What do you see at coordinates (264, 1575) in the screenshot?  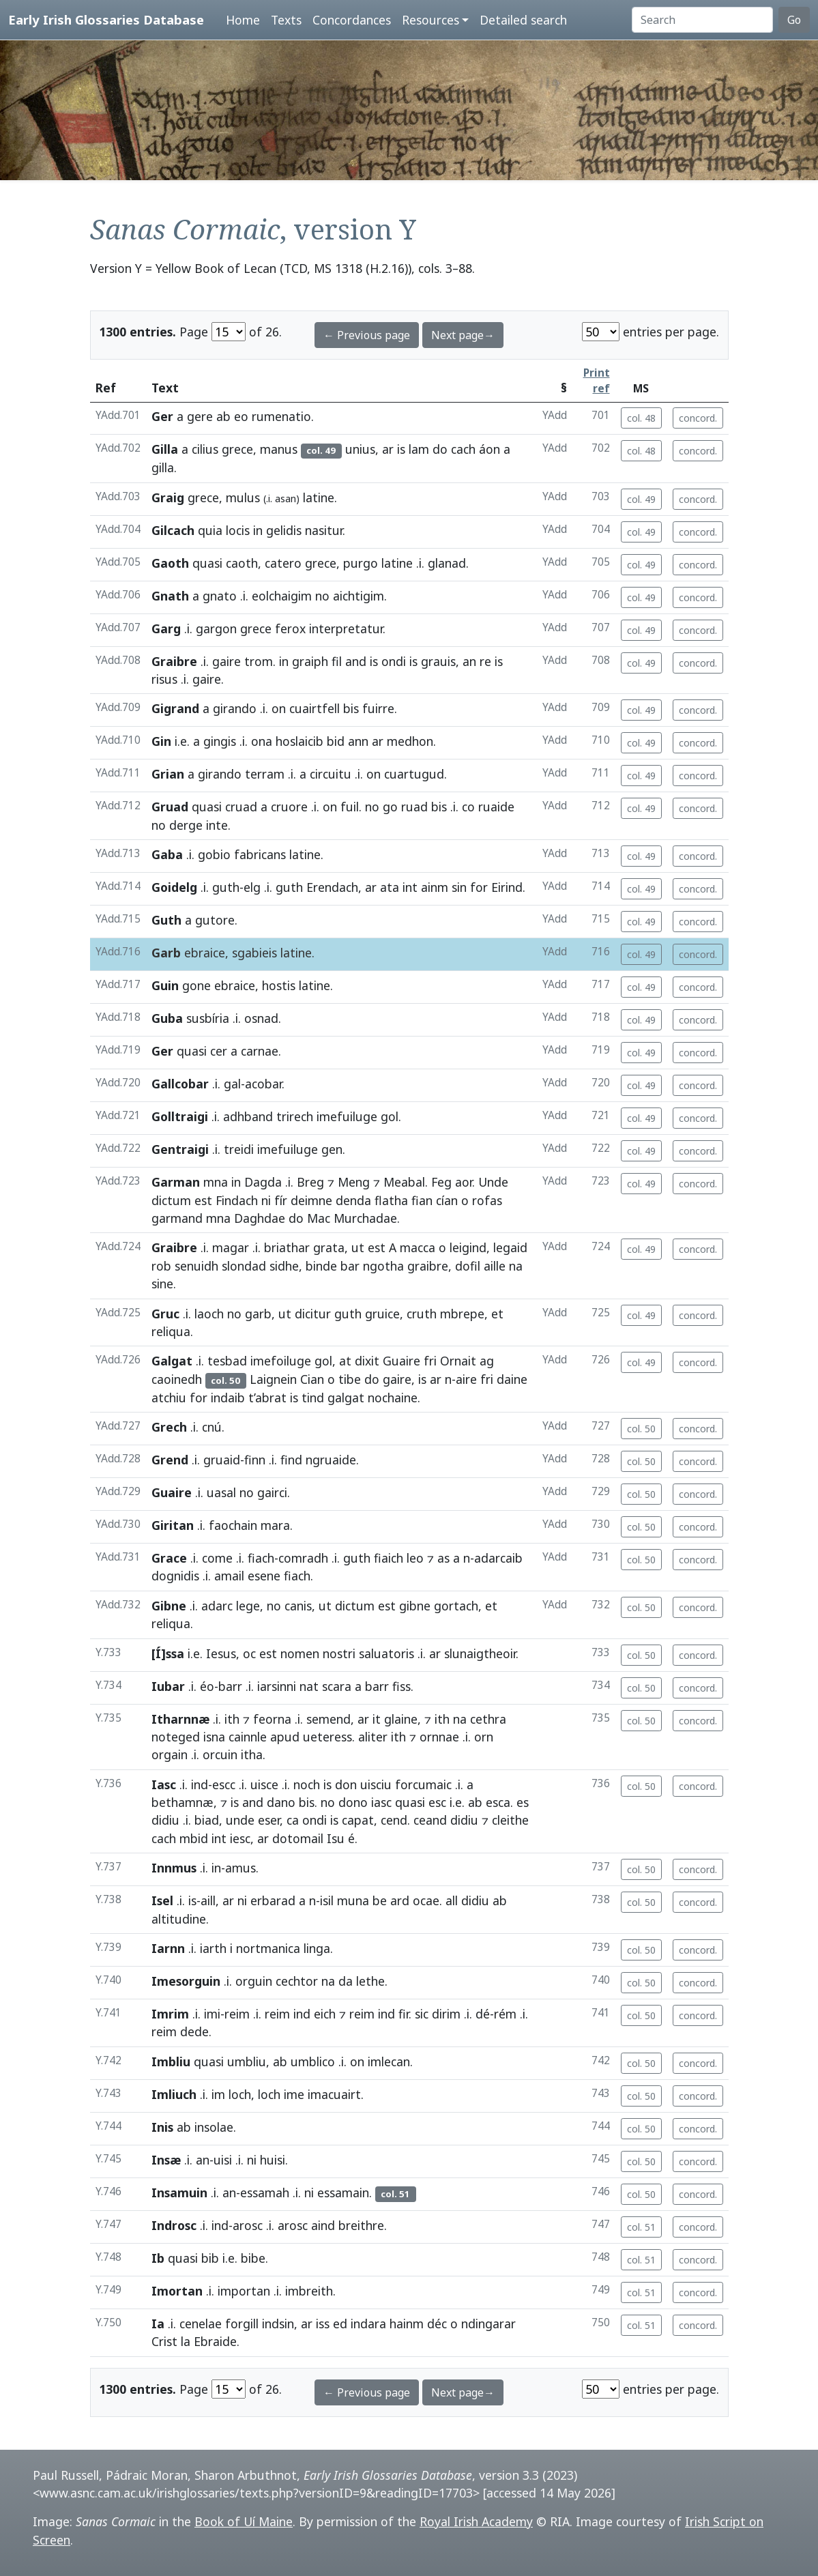 I see `esene` at bounding box center [264, 1575].